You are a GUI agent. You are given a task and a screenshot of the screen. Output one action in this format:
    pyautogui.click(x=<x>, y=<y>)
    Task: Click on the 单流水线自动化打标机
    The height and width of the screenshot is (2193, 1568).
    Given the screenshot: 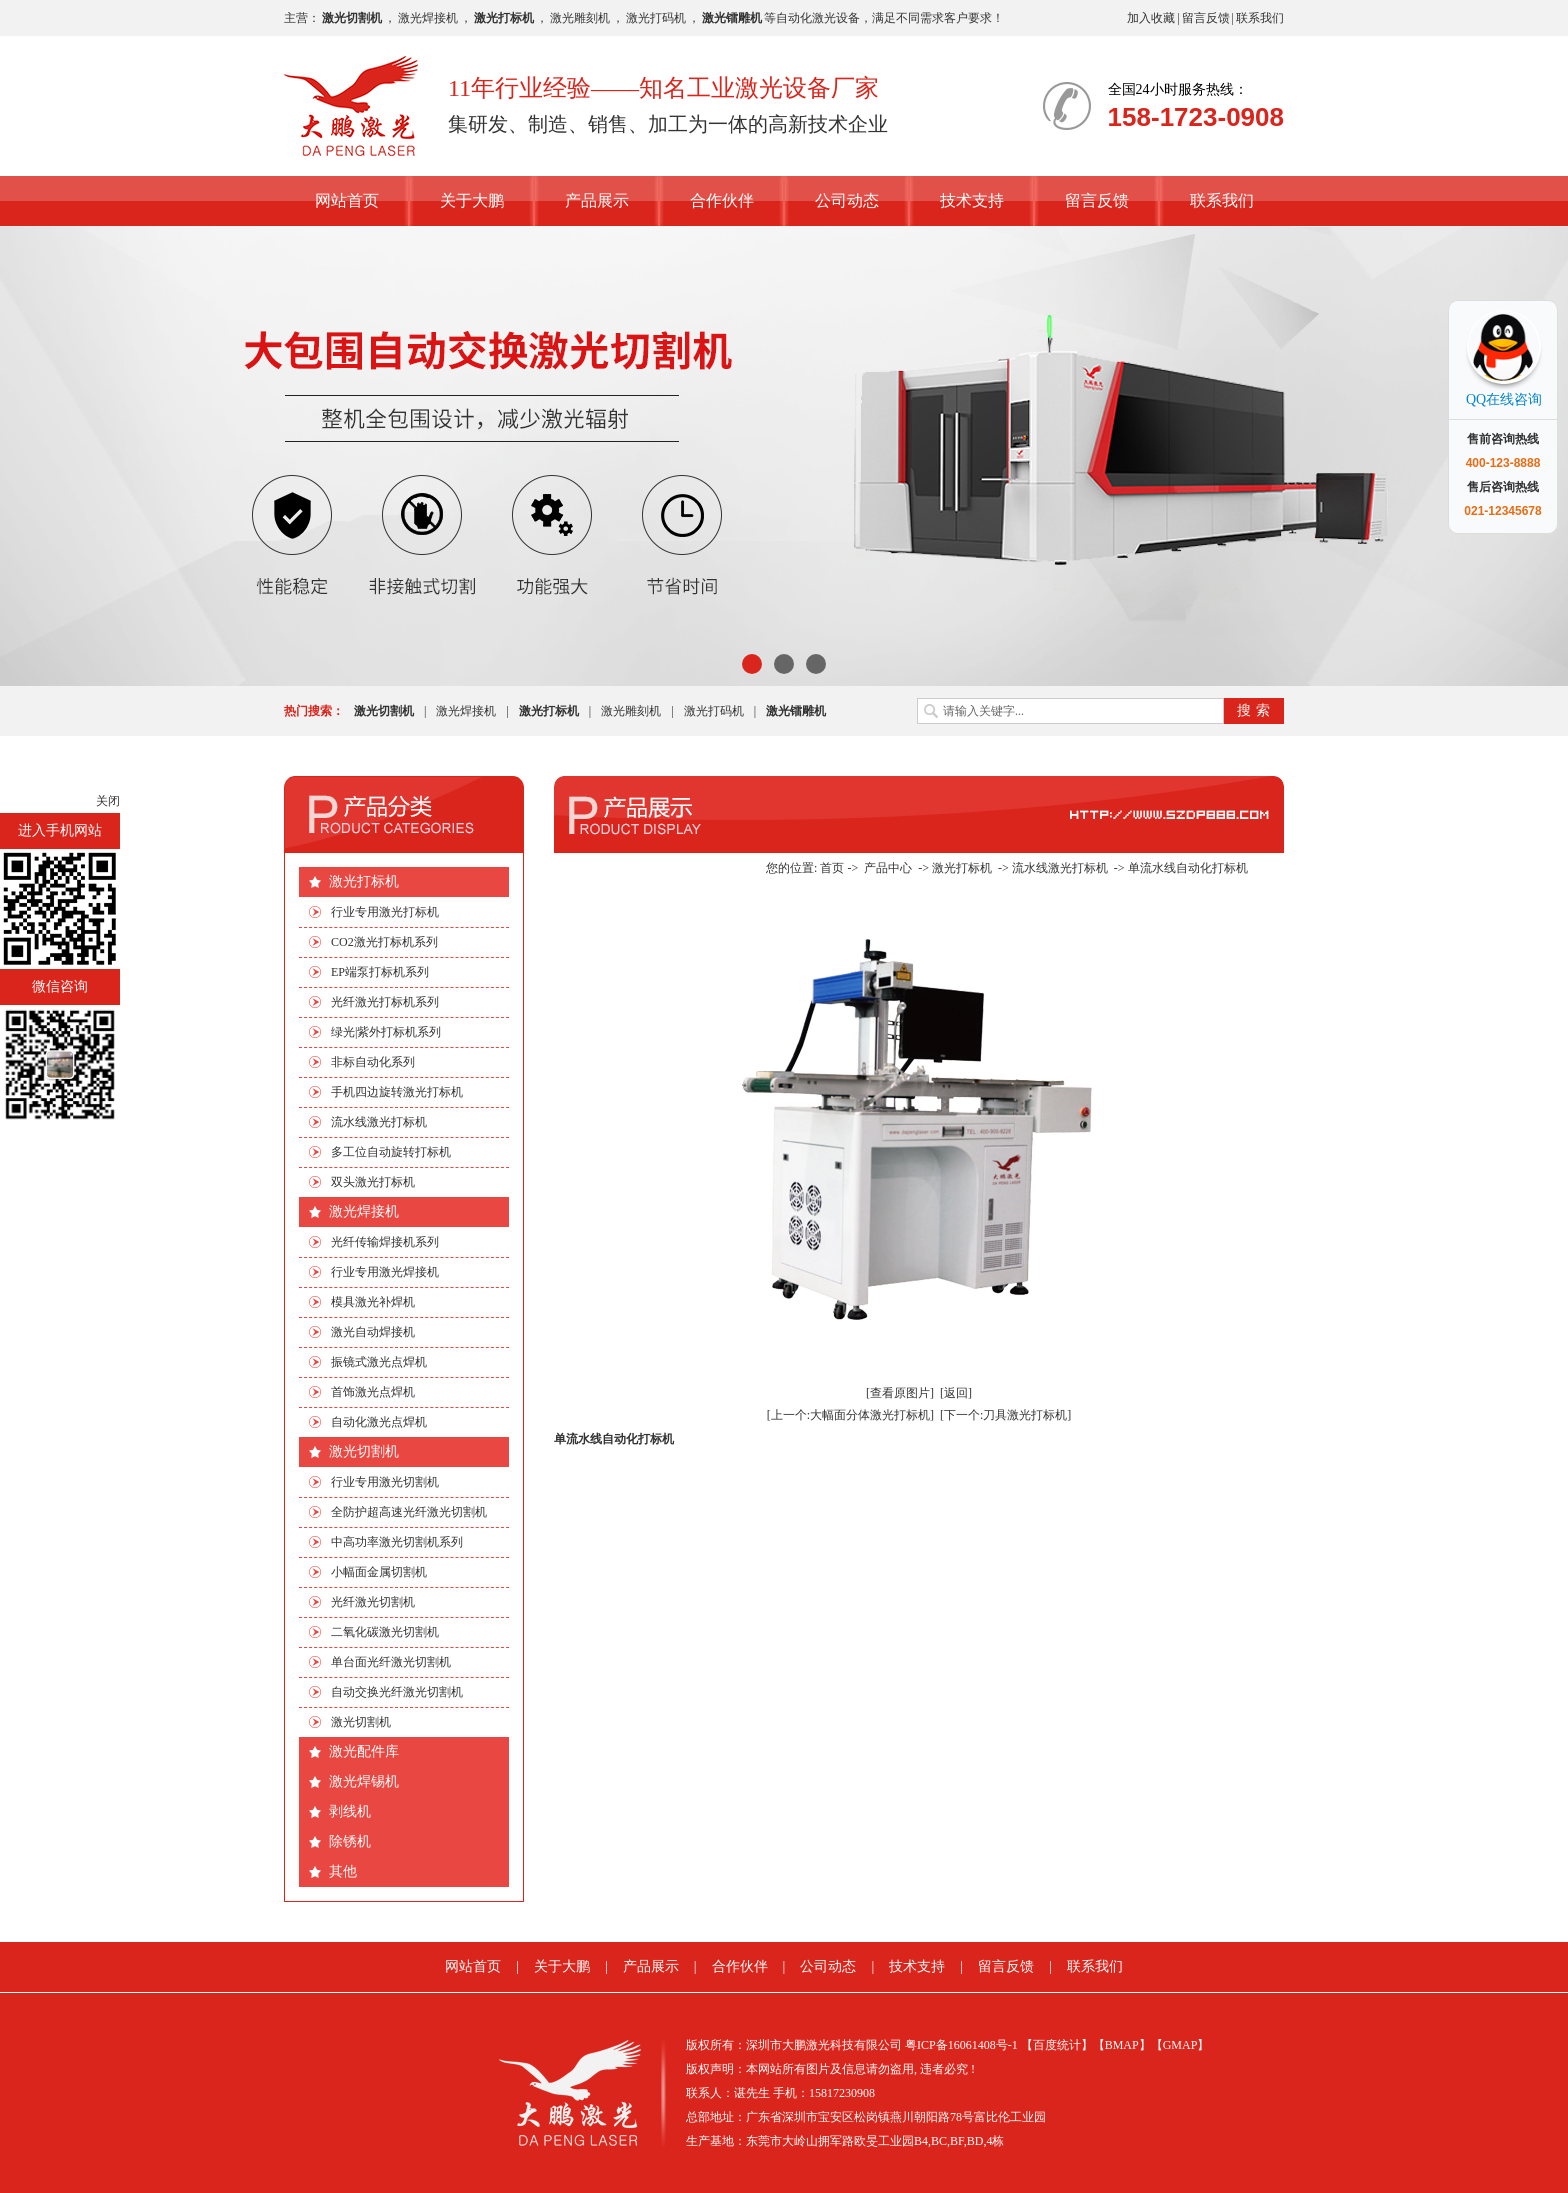 What is the action you would take?
    pyautogui.click(x=1188, y=868)
    